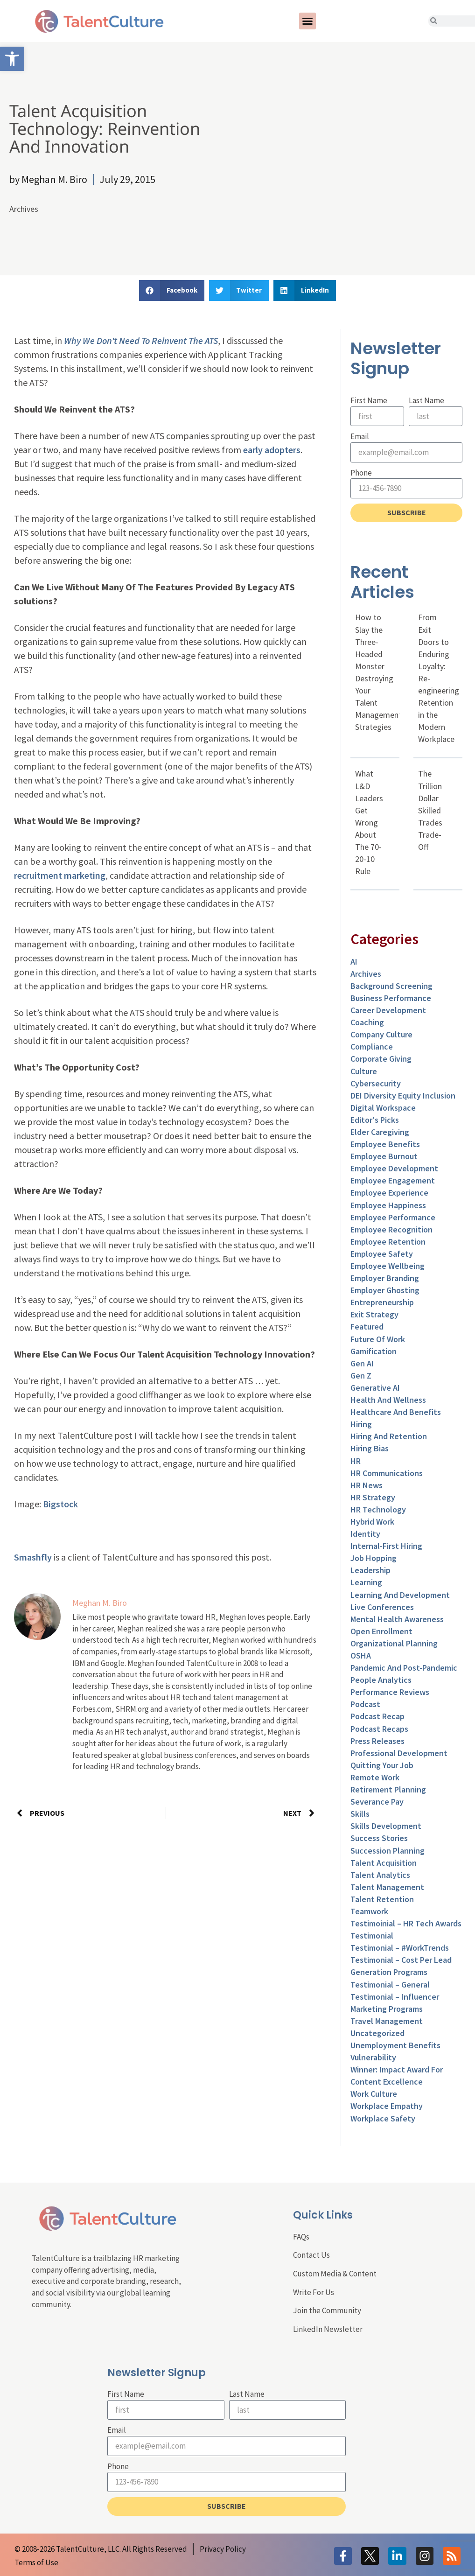 This screenshot has width=475, height=2576. What do you see at coordinates (400, 1594) in the screenshot?
I see `Learning and Development [link]` at bounding box center [400, 1594].